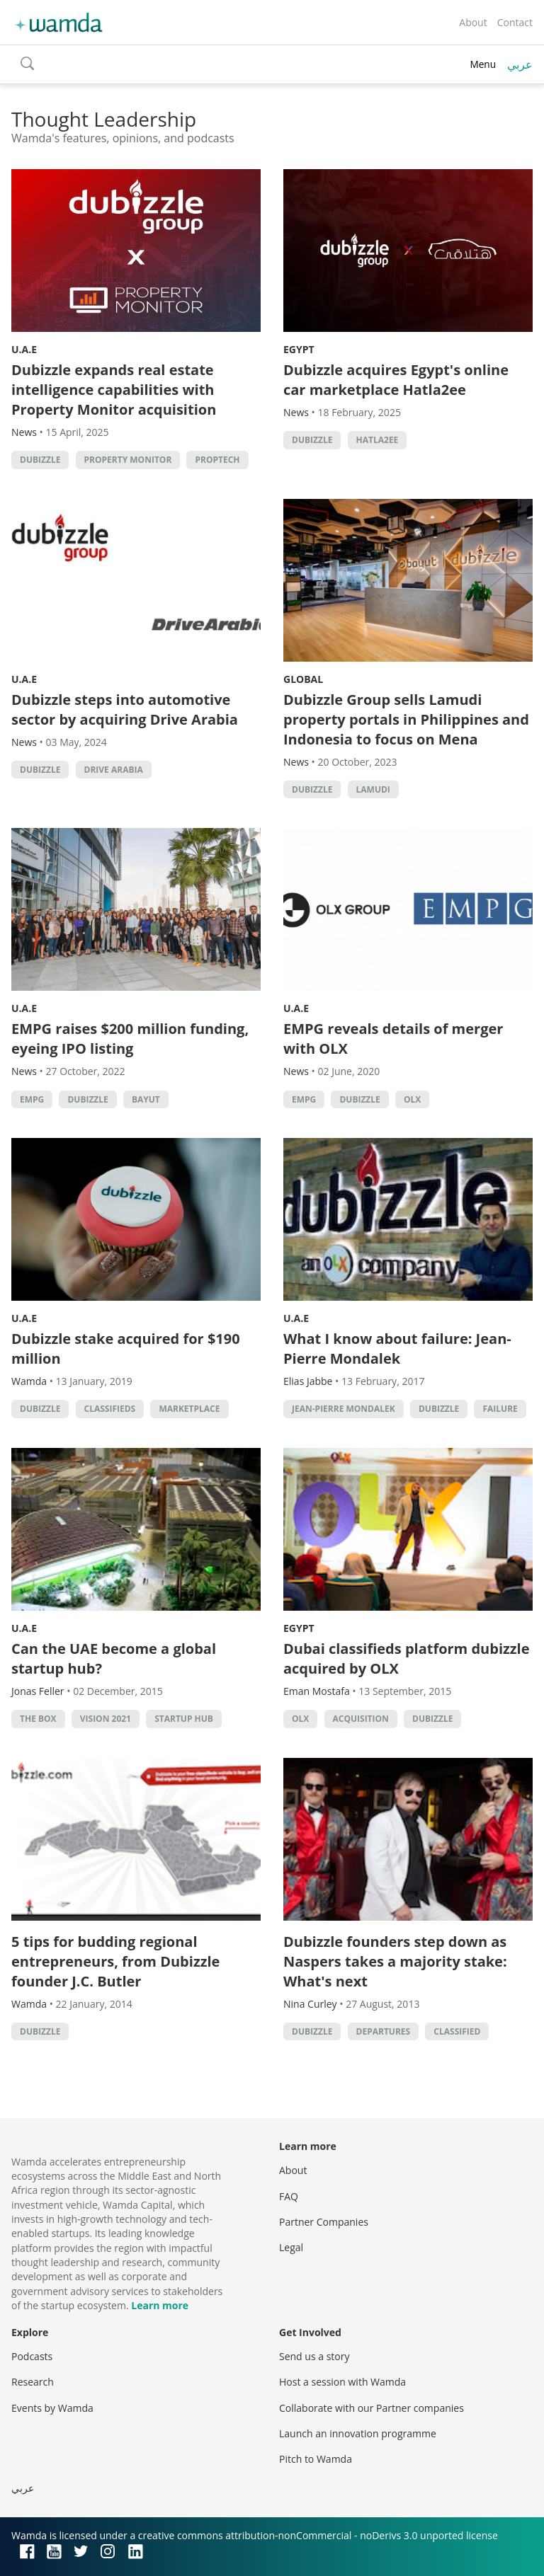  I want to click on What I know about failure: Jean-Pierre Mondalek, so click(397, 1348).